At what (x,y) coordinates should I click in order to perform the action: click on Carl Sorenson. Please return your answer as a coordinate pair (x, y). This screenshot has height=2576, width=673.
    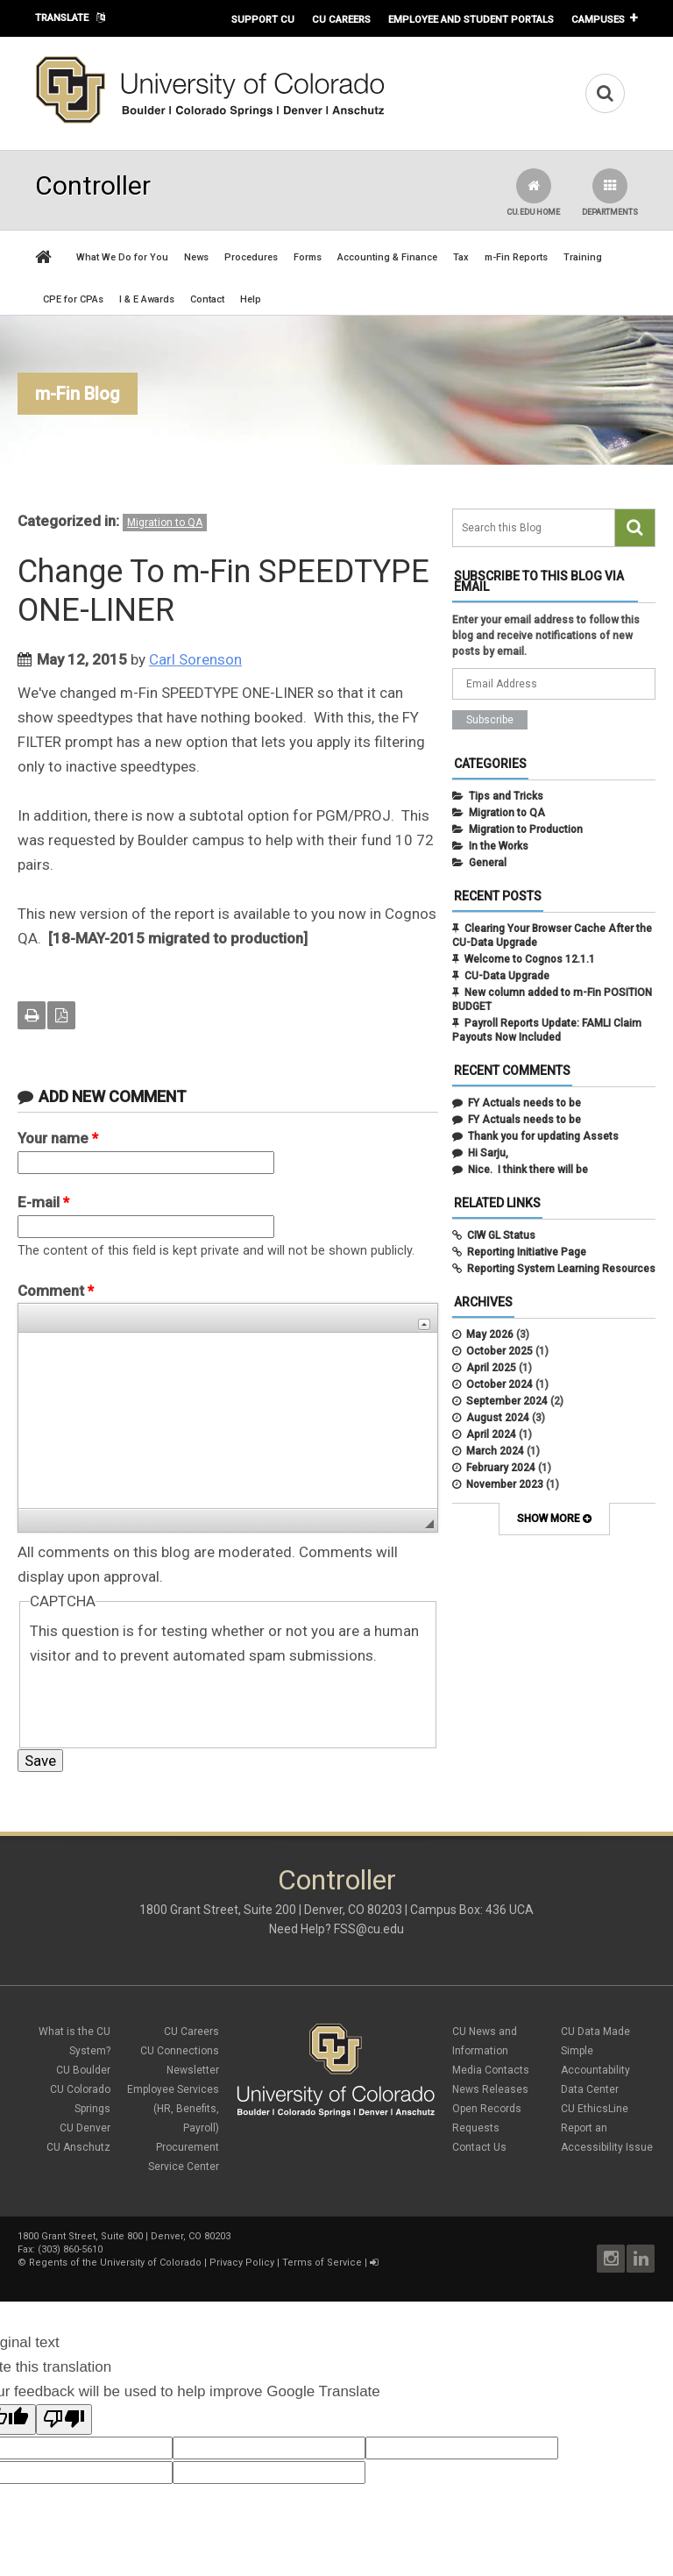
    Looking at the image, I should click on (195, 659).